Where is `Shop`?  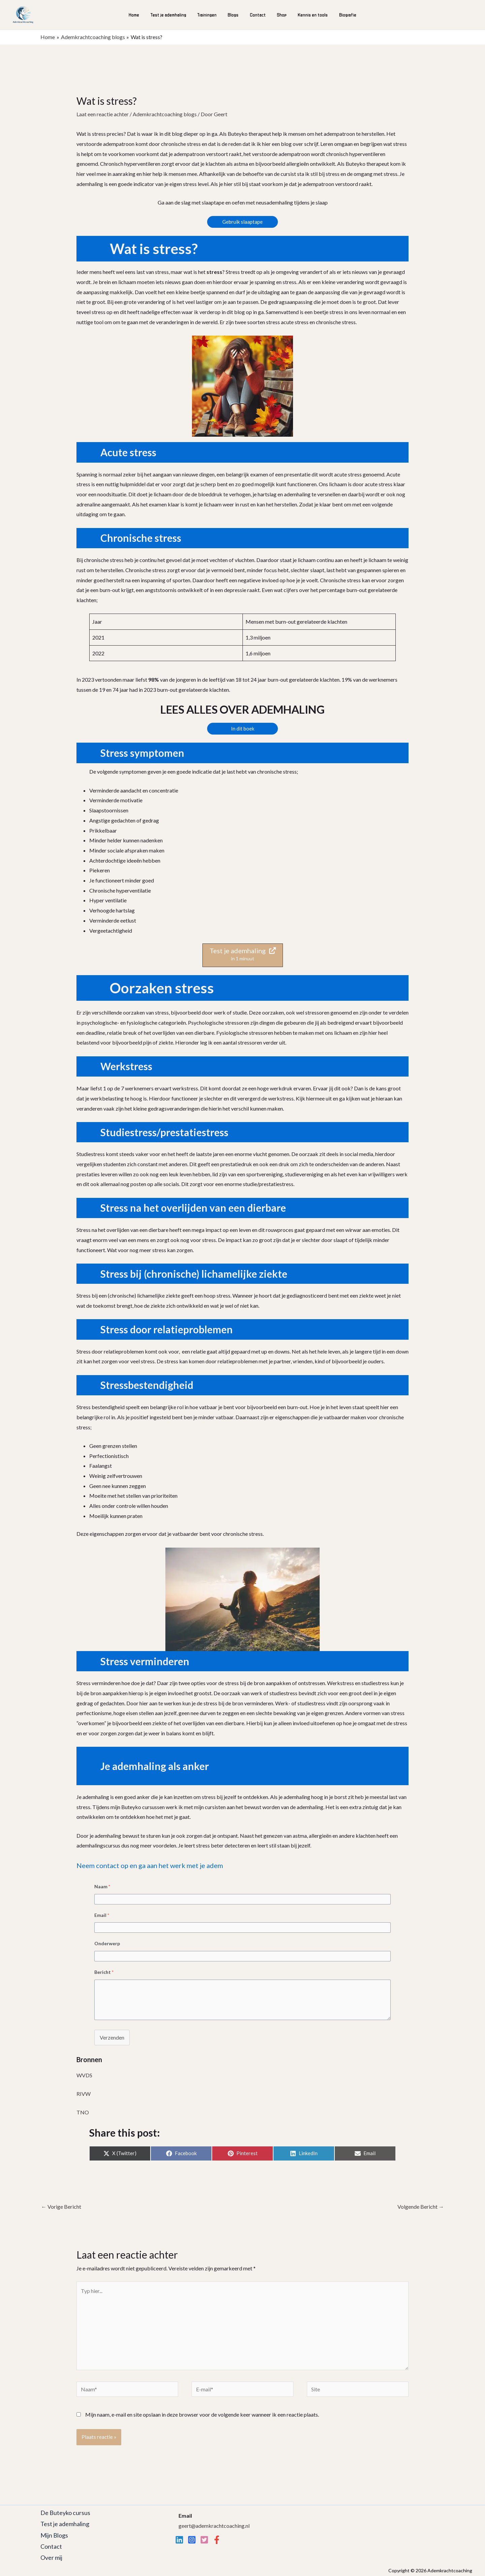
Shop is located at coordinates (280, 14).